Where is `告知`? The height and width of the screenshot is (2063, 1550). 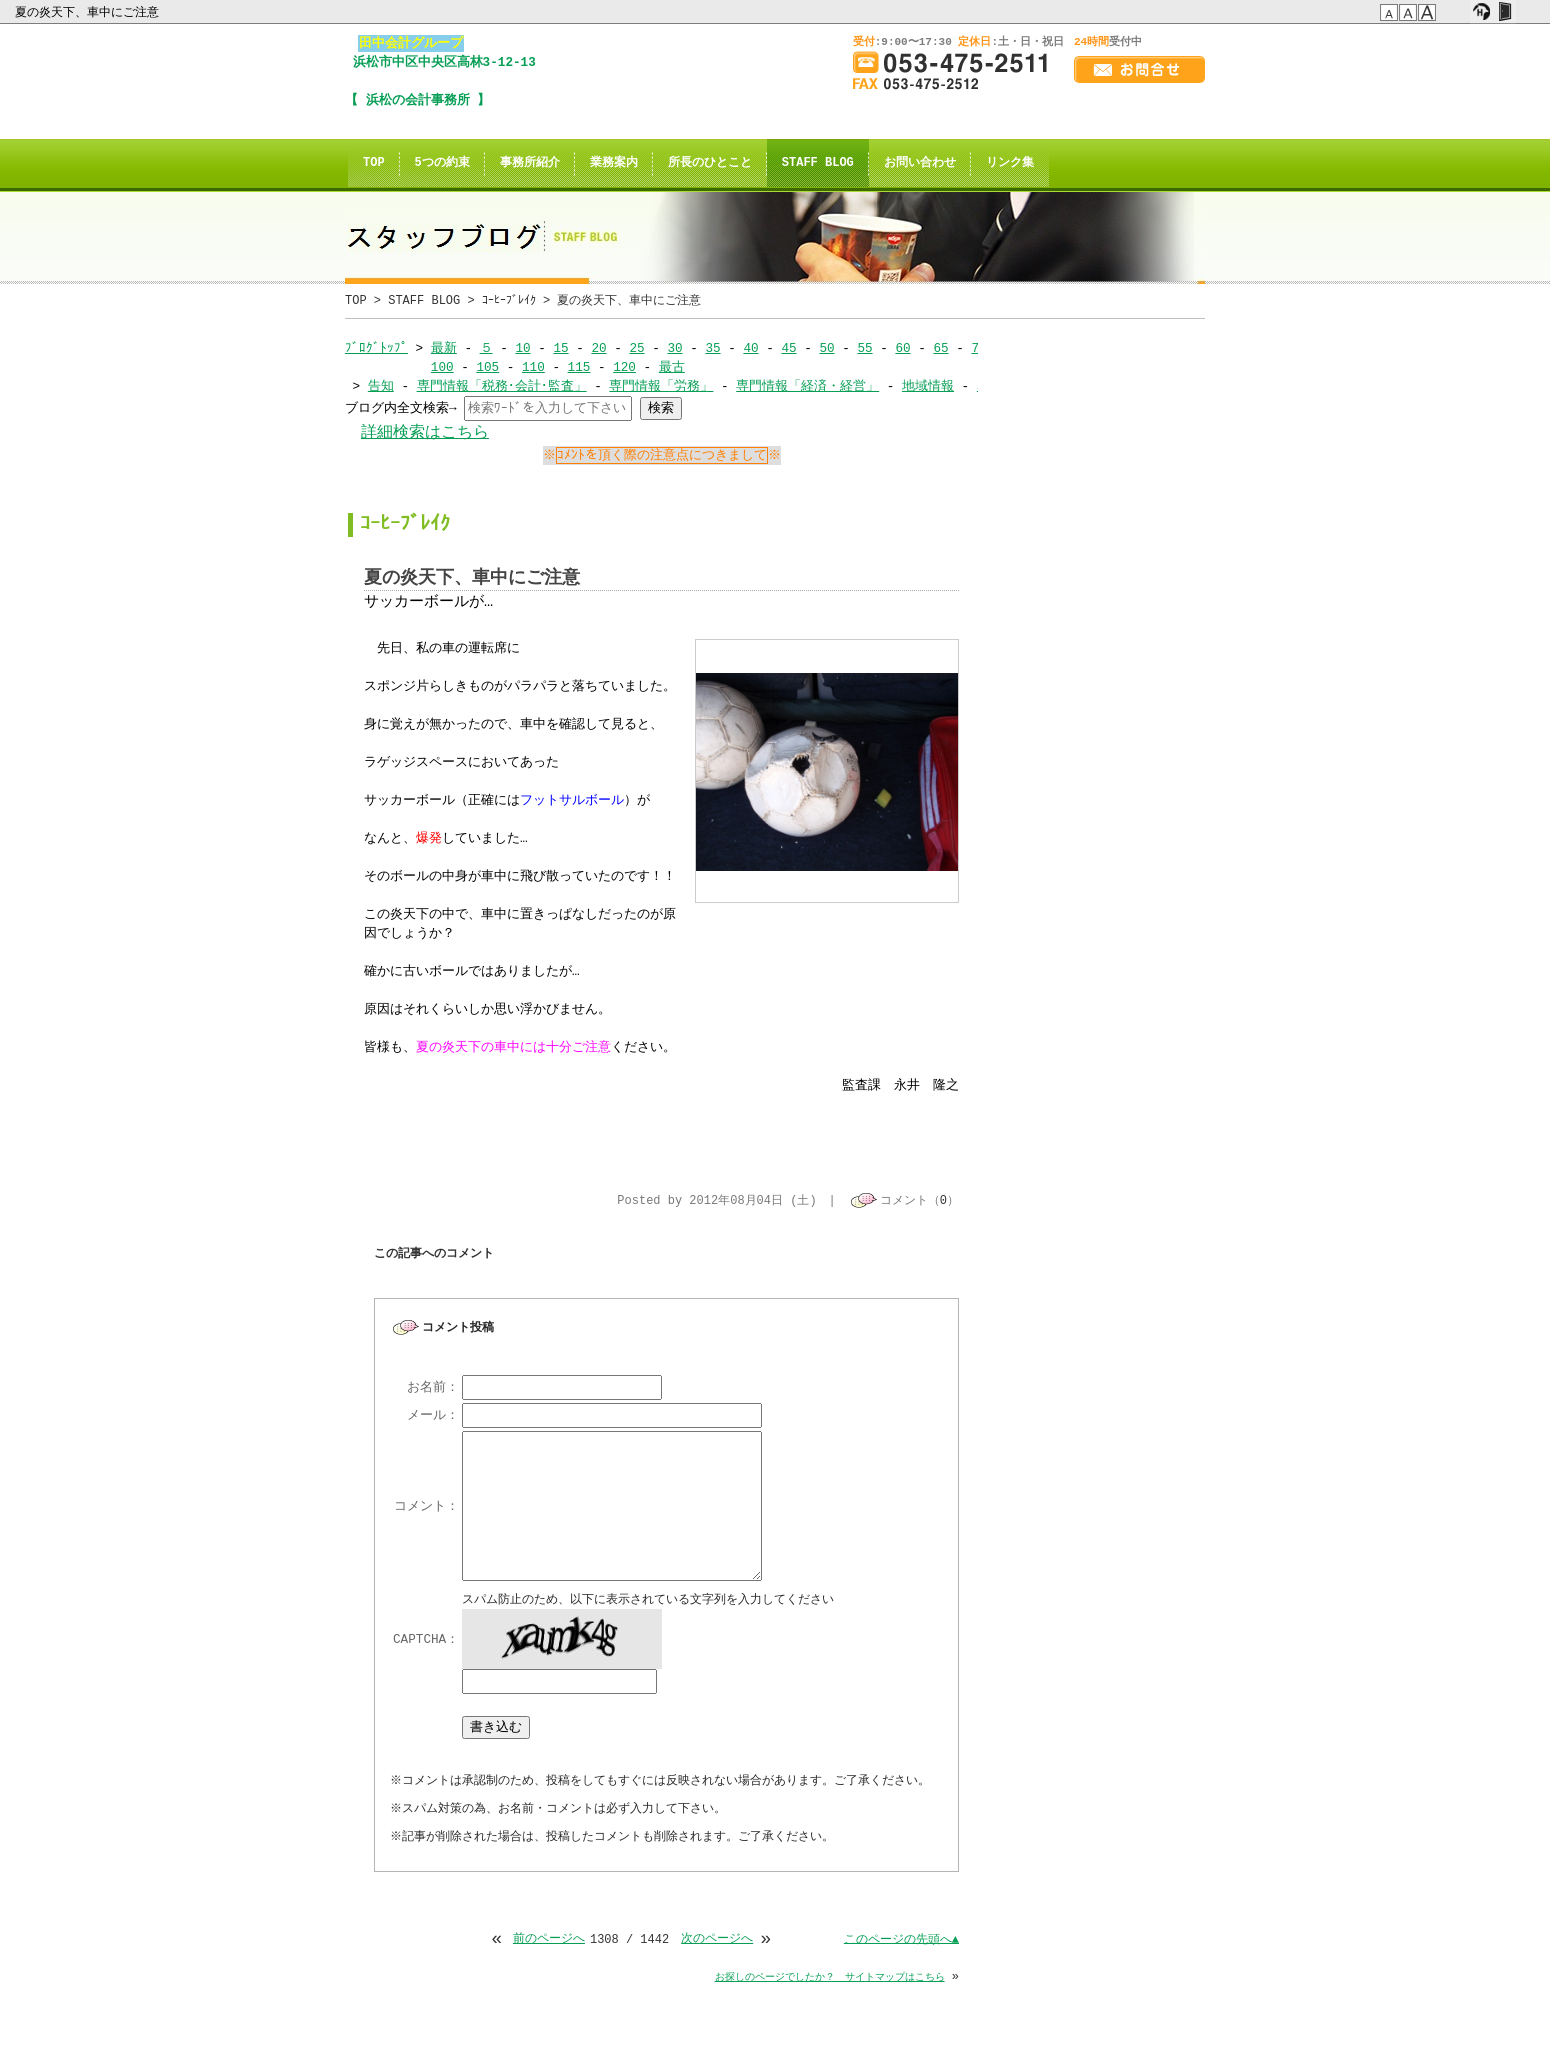 告知 is located at coordinates (381, 386).